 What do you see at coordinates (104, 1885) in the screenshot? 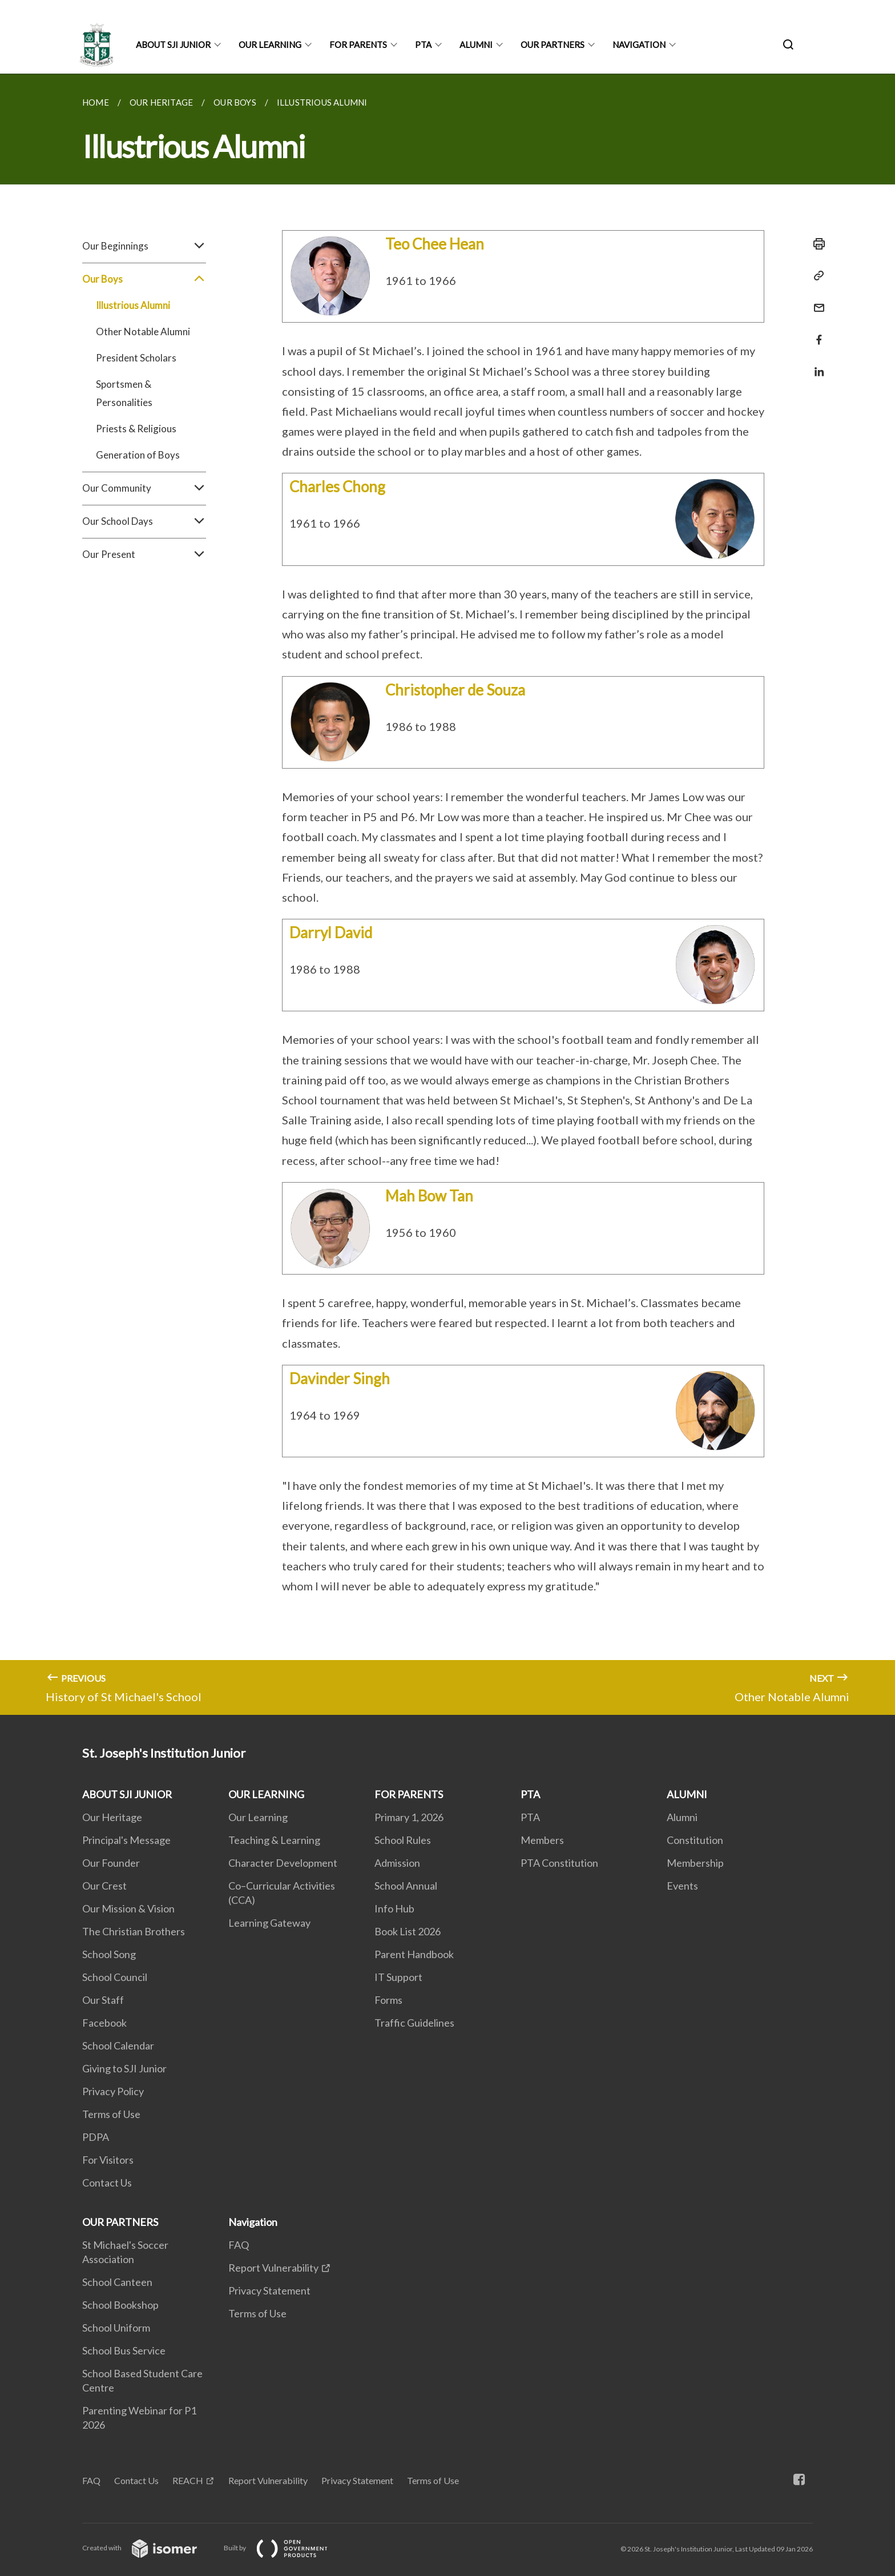
I see `Our Crest` at bounding box center [104, 1885].